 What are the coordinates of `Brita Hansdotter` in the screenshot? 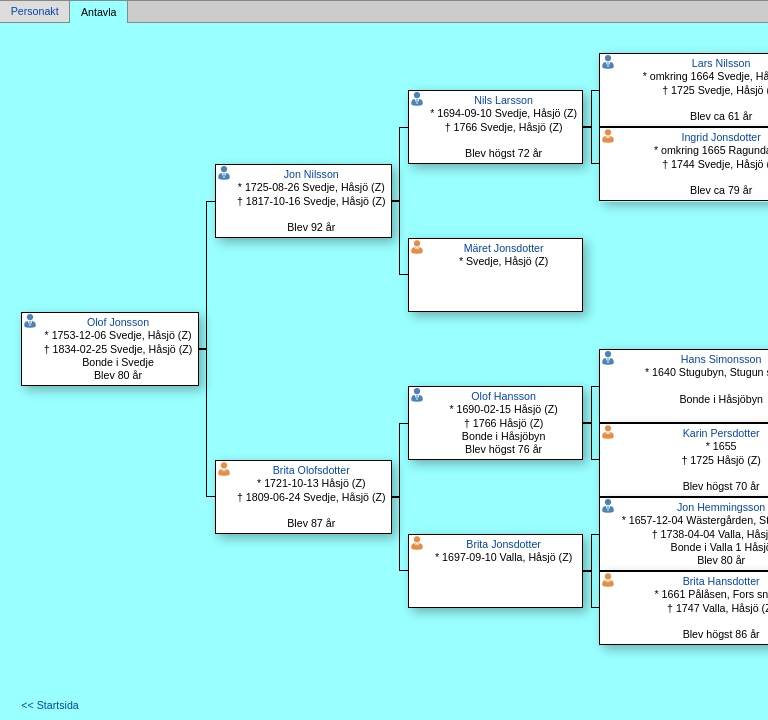 It's located at (721, 581).